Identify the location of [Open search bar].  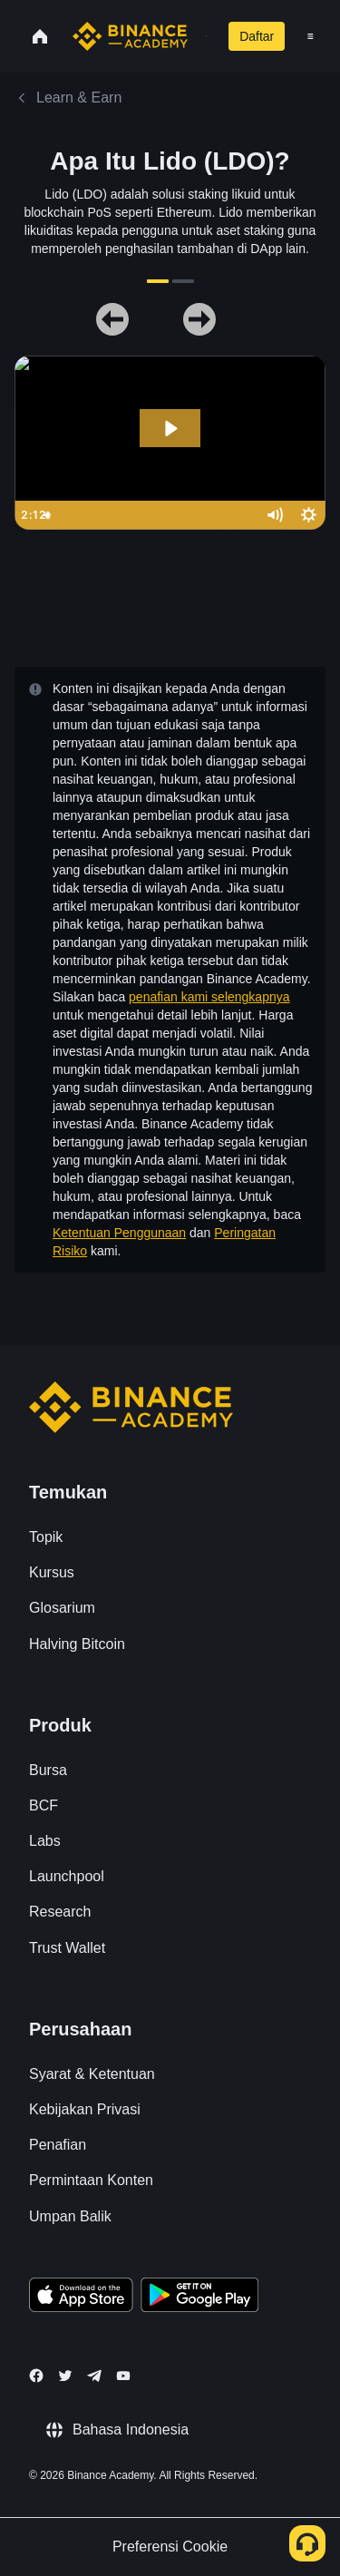
(201, 36).